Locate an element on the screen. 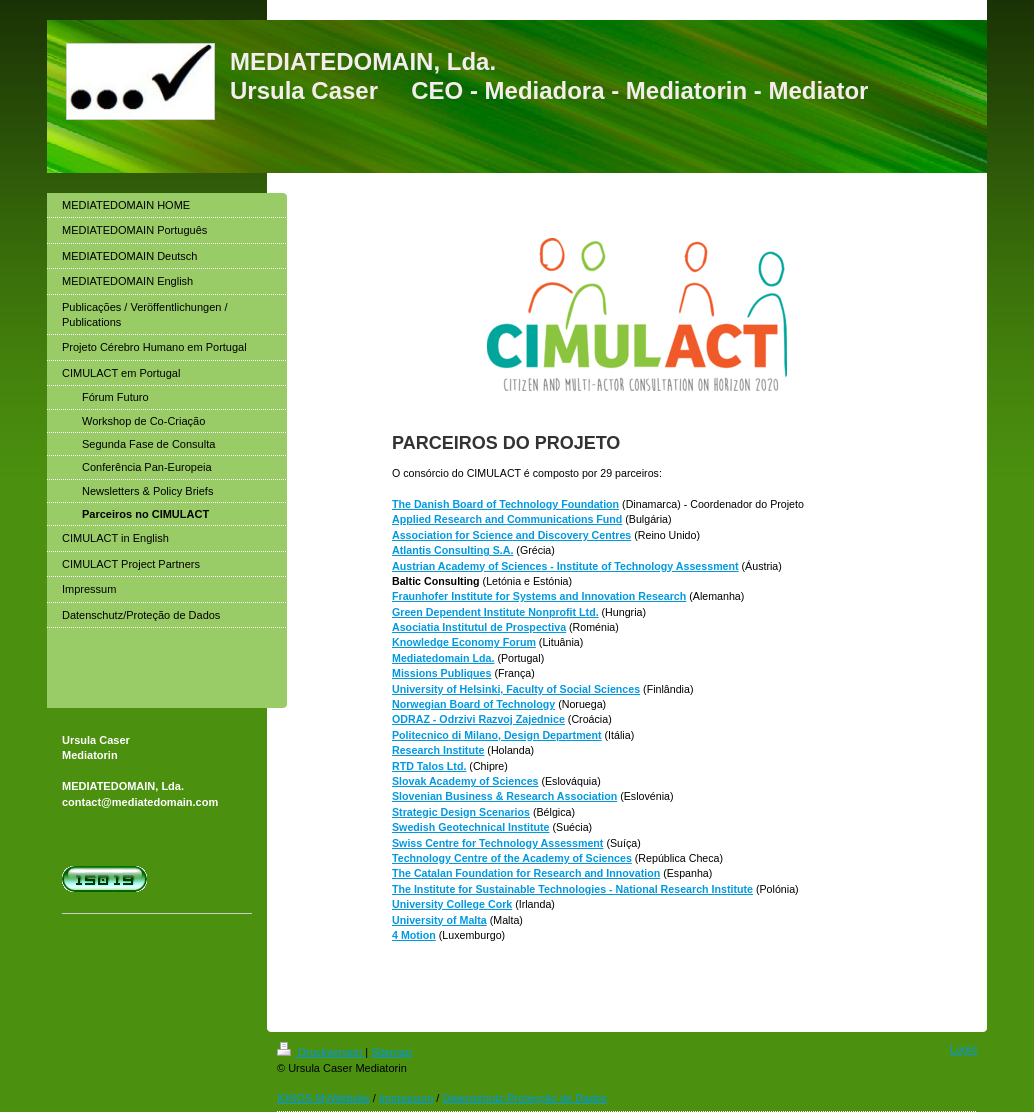 This screenshot has height=1112, width=1034. Strategic Design Scenarios is located at coordinates (461, 812).